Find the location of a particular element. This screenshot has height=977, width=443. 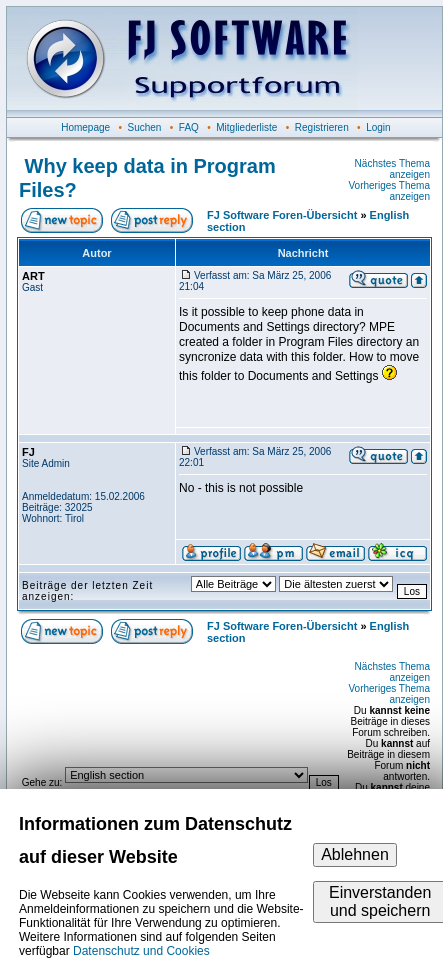

FJ Software Foren-Übersicht is located at coordinates (282, 215).